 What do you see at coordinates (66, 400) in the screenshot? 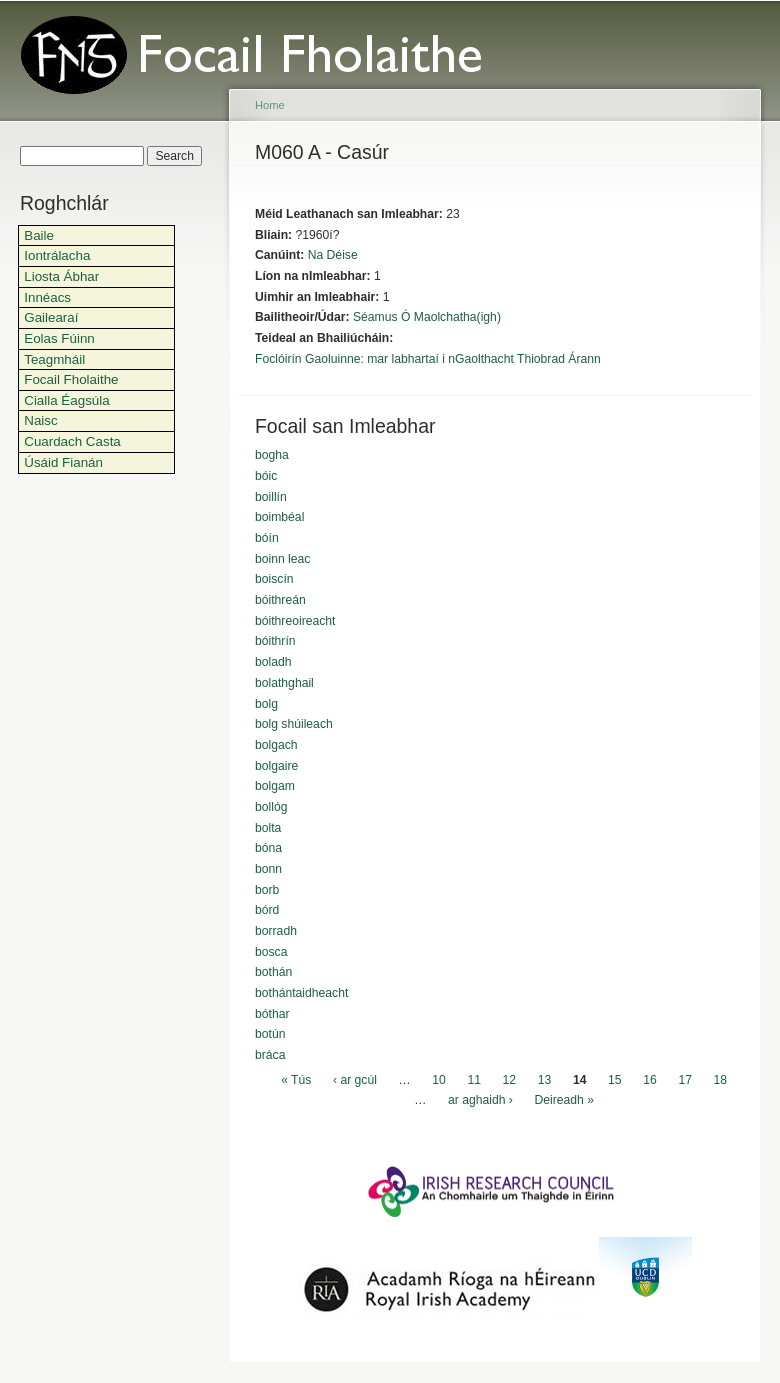
I see `Cialla Éagsúla` at bounding box center [66, 400].